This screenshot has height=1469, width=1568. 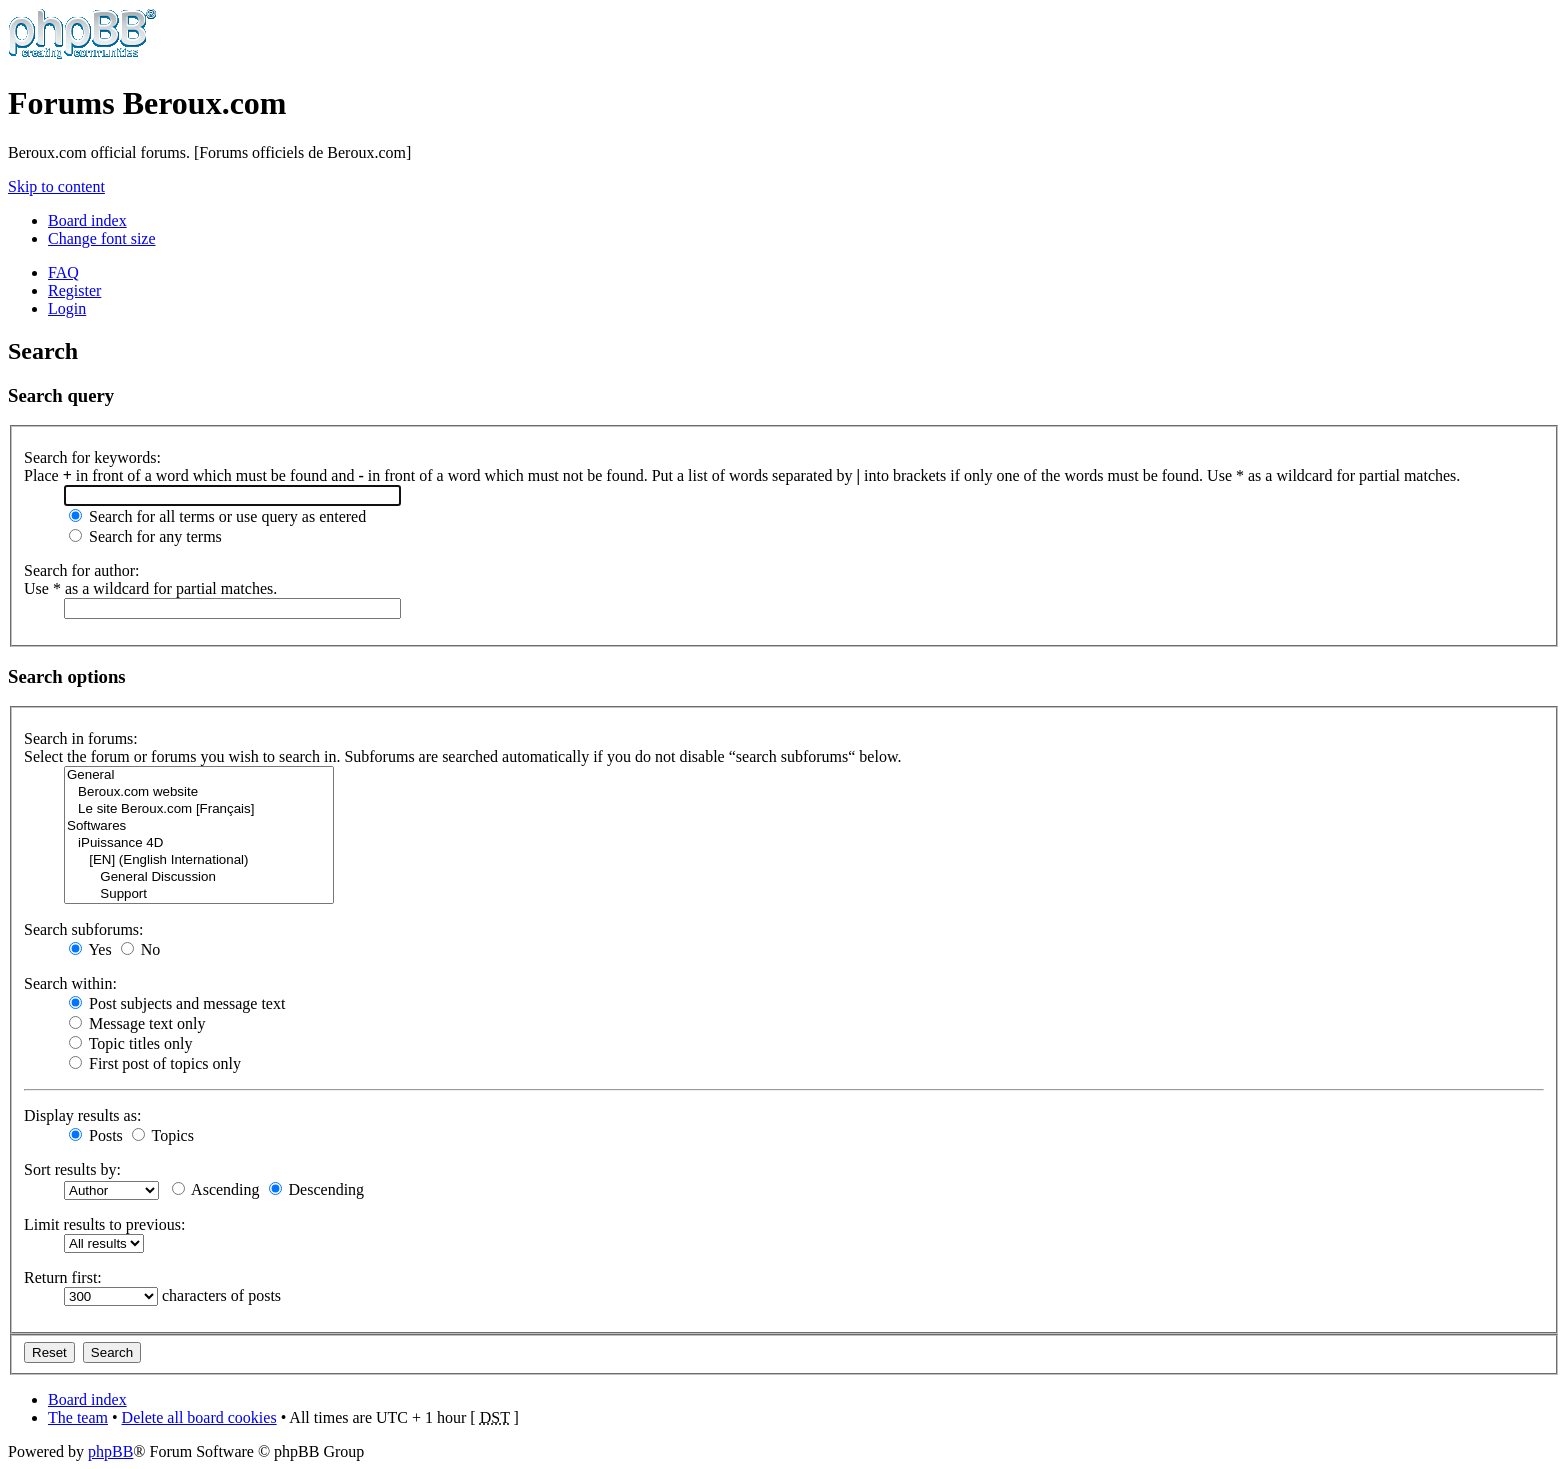 What do you see at coordinates (104, 1224) in the screenshot?
I see `Limit results to previous:` at bounding box center [104, 1224].